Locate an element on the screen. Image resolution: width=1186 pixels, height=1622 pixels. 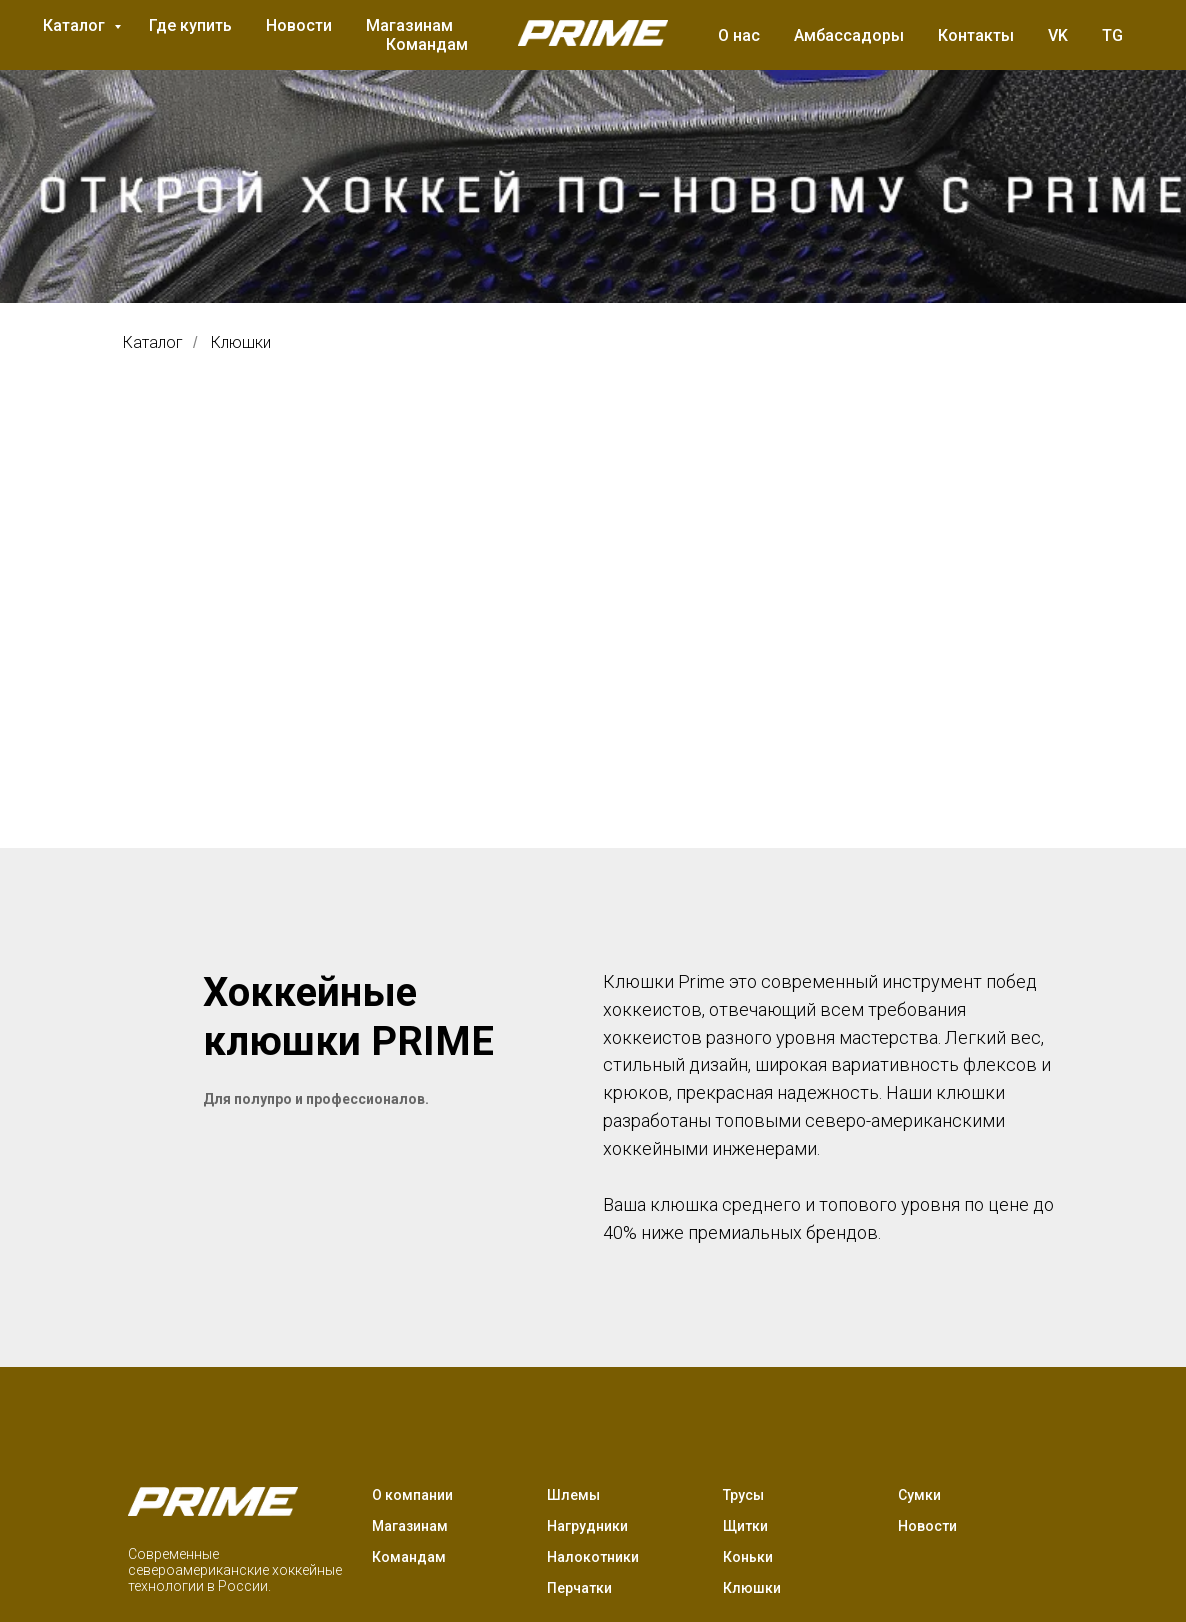
VK is located at coordinates (1058, 35).